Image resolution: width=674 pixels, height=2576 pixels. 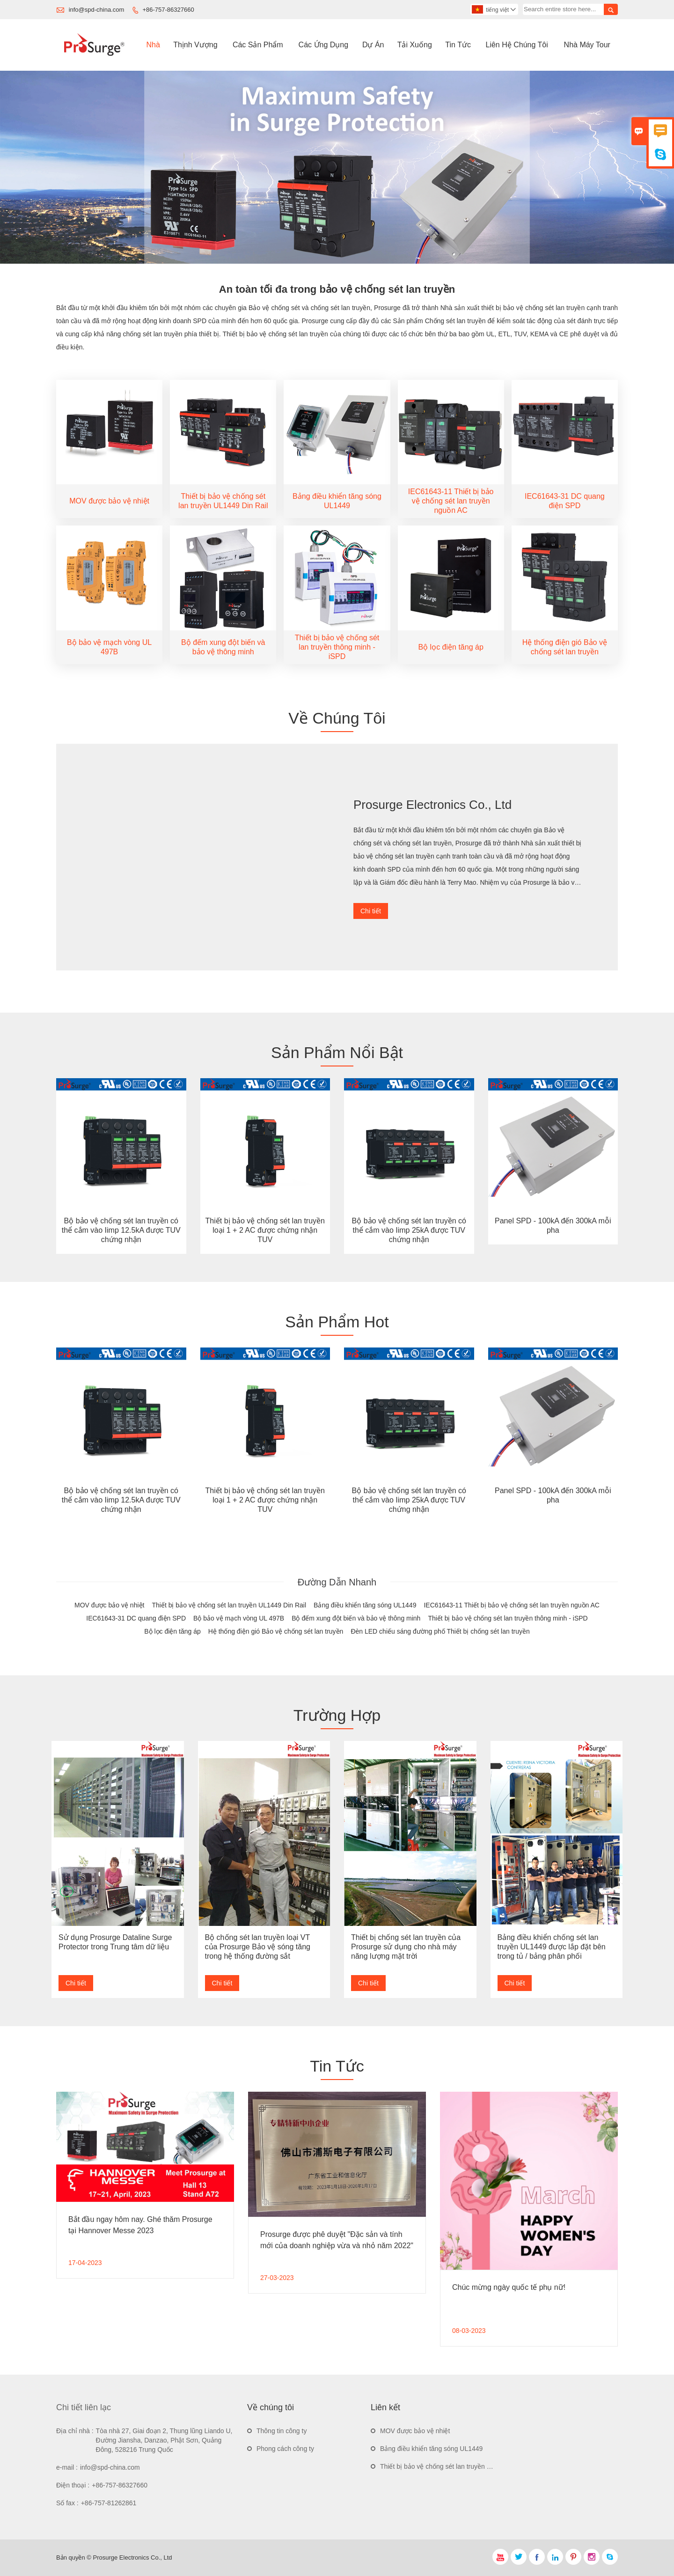 I want to click on Các ứng Dụng, so click(x=324, y=45).